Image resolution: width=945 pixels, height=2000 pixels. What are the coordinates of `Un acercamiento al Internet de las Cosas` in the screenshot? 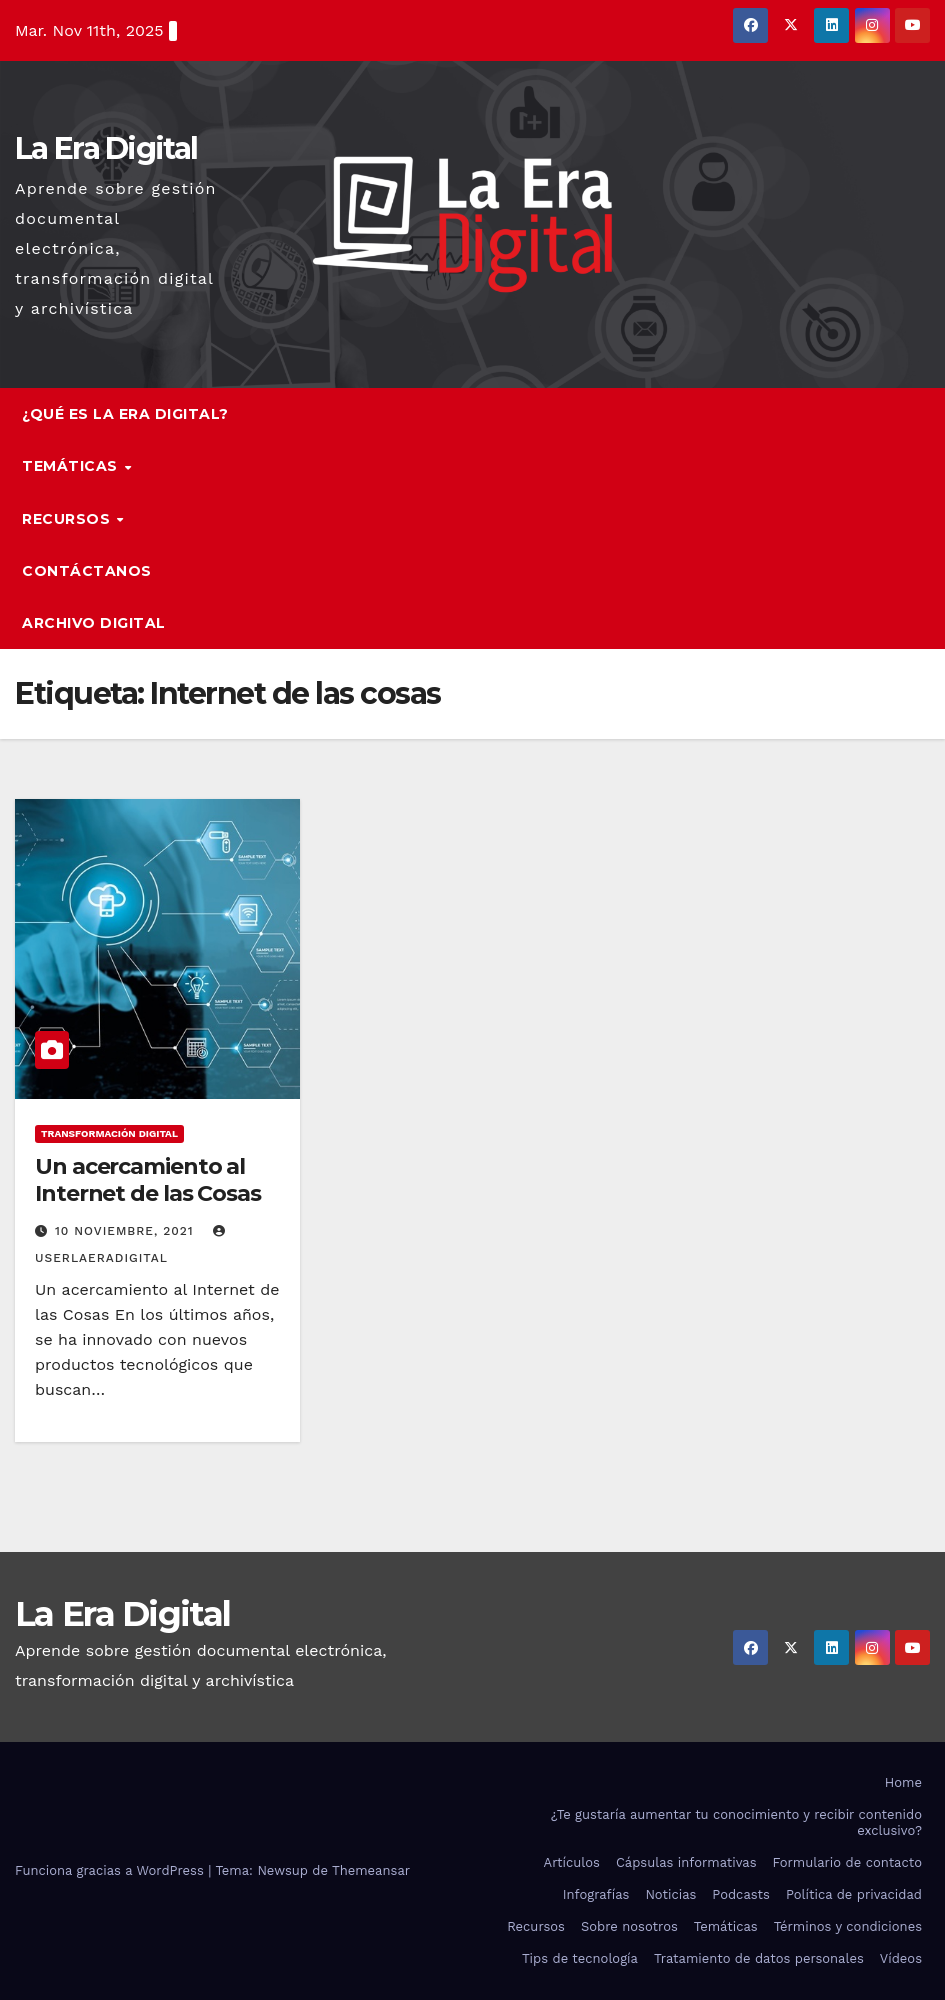 It's located at (148, 1179).